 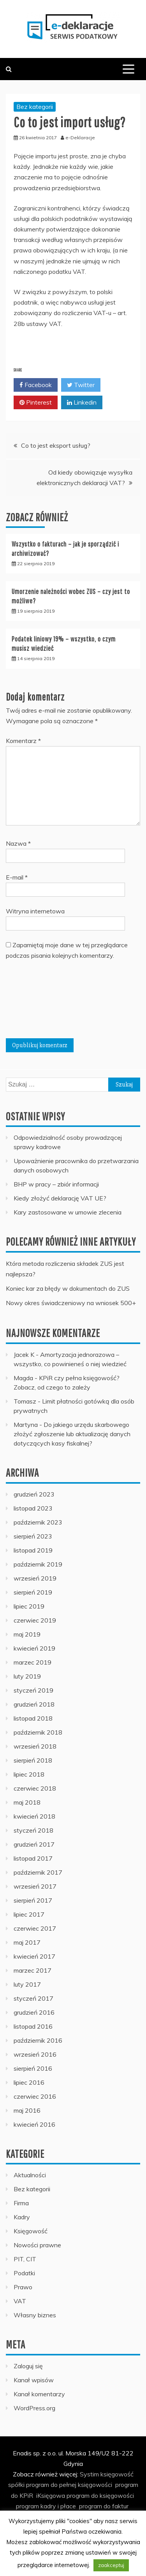 What do you see at coordinates (29, 2082) in the screenshot?
I see `lipiec 2016` at bounding box center [29, 2082].